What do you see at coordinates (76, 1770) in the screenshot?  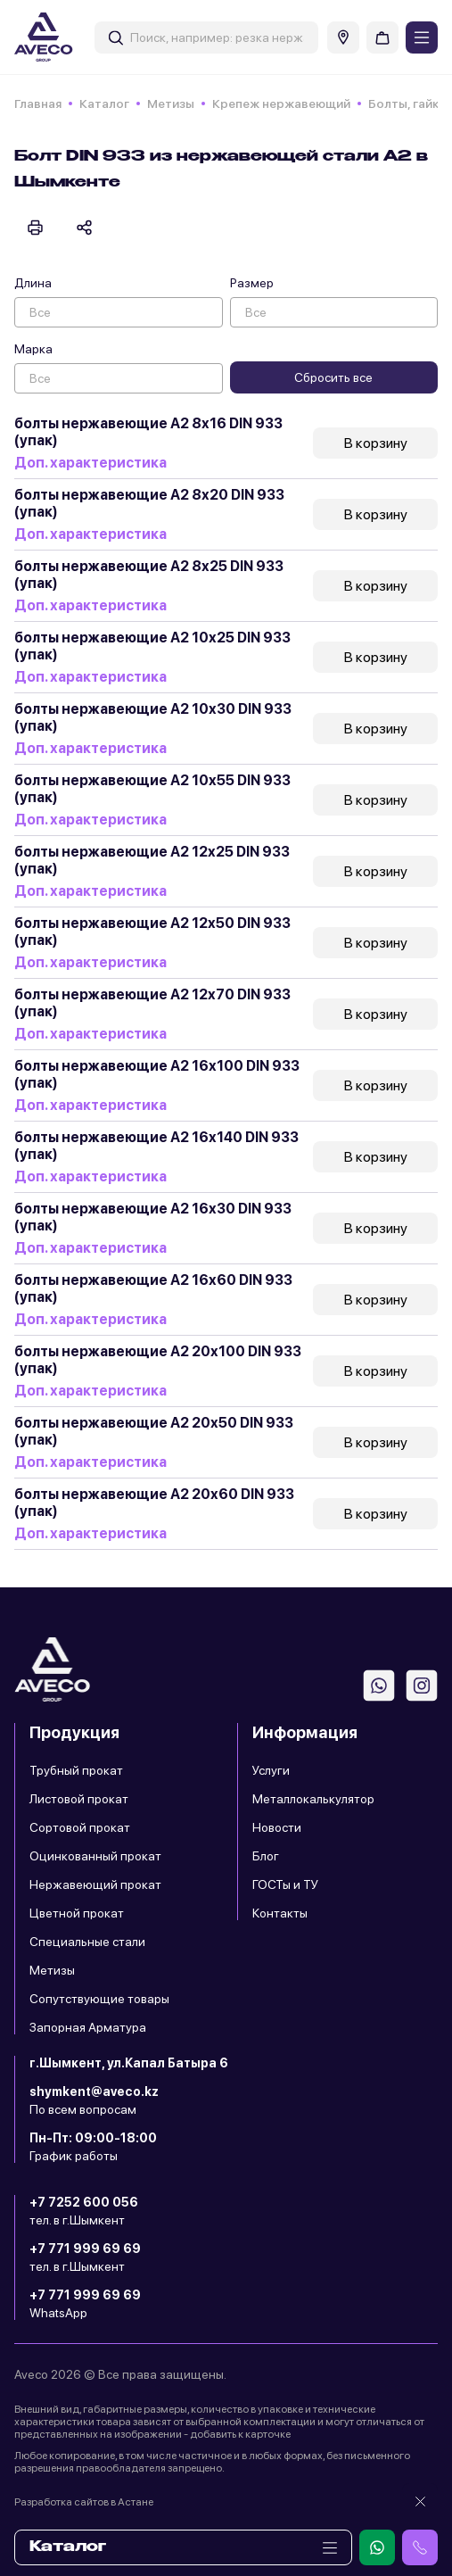 I see `Трубный прокат` at bounding box center [76, 1770].